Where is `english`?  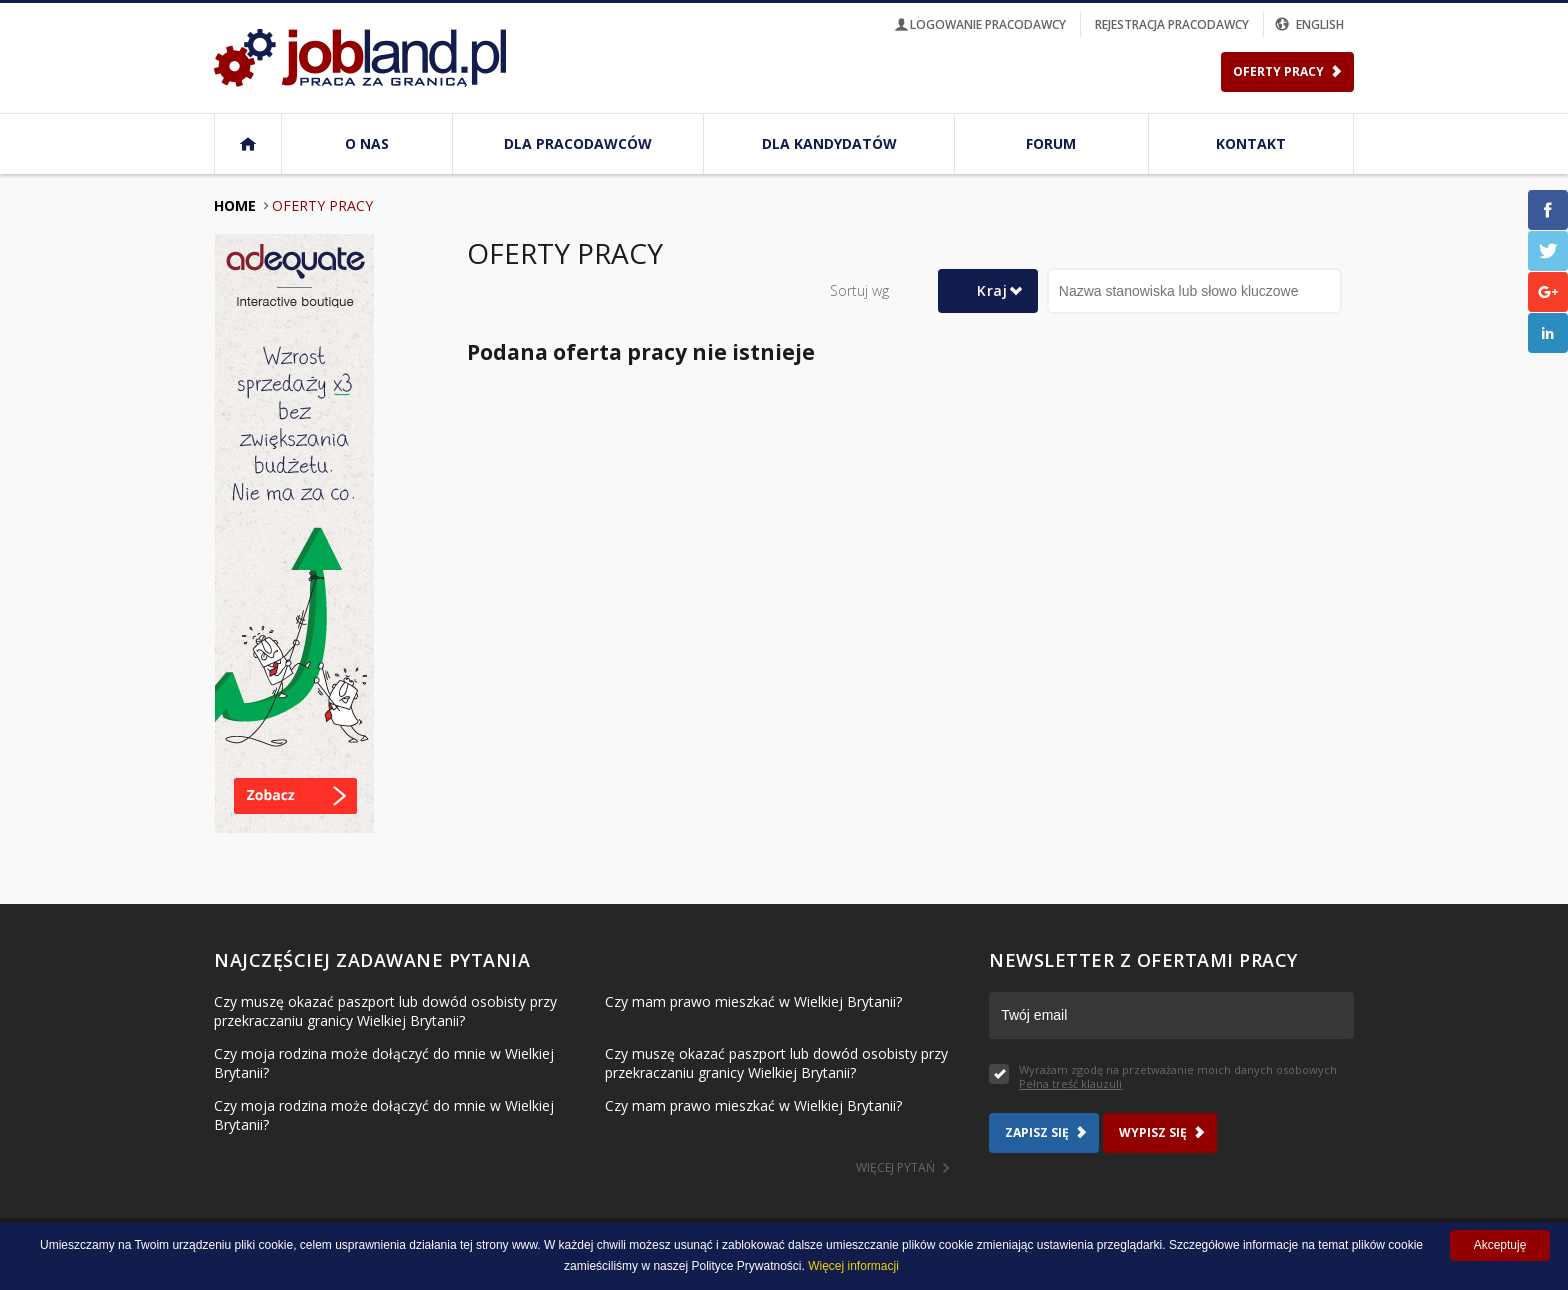
english is located at coordinates (1311, 24).